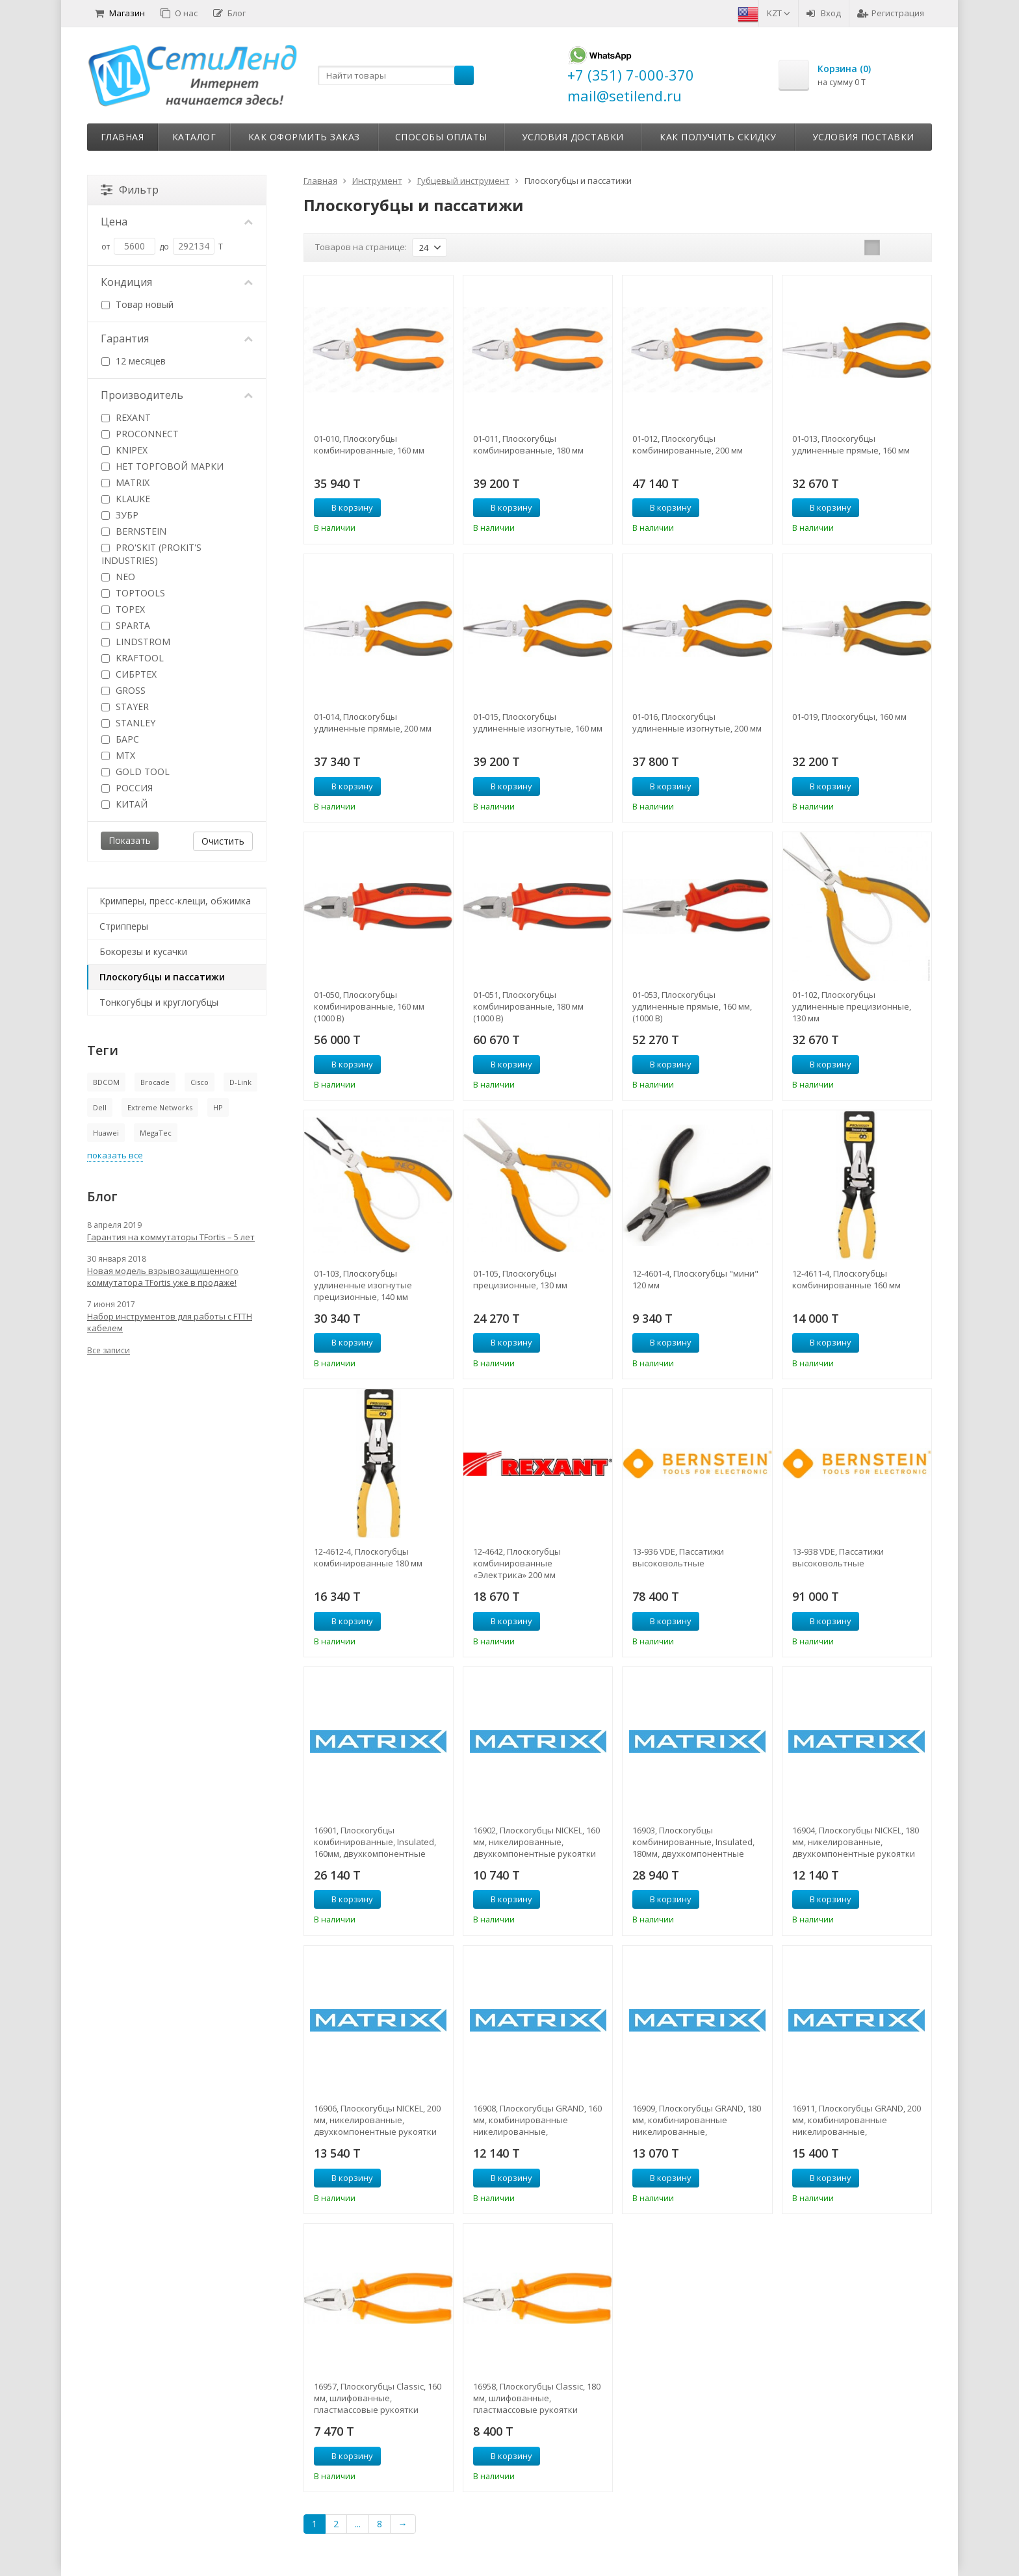  I want to click on 01-015, Плоскогубцы удлиненные изогнутые, 160 мм, so click(537, 722).